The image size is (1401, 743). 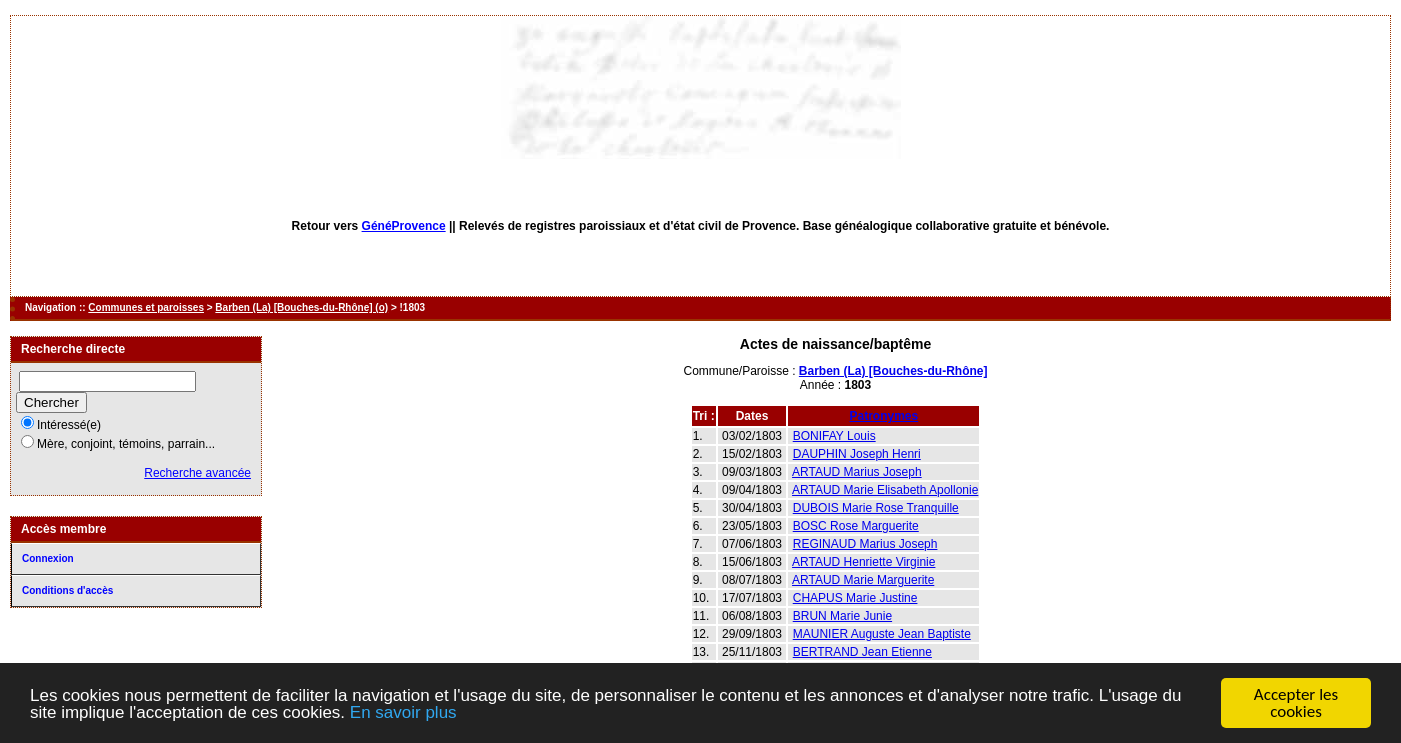 What do you see at coordinates (48, 558) in the screenshot?
I see `Connexion` at bounding box center [48, 558].